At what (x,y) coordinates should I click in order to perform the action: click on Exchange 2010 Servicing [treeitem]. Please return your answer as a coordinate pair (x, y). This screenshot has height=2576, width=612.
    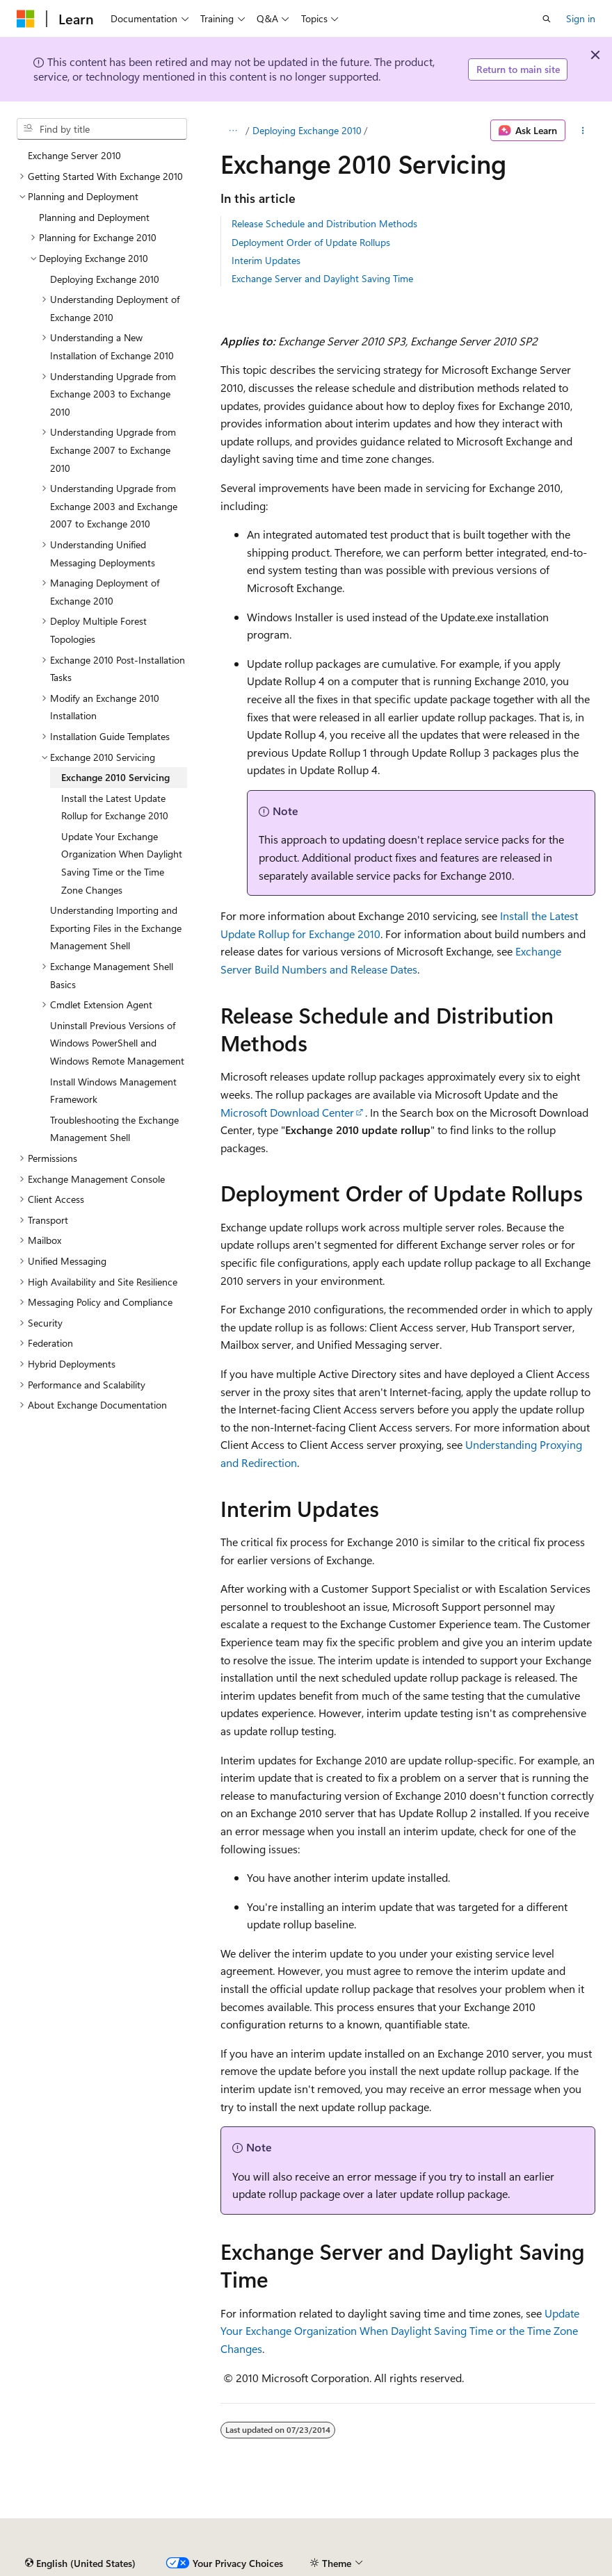
    Looking at the image, I should click on (115, 777).